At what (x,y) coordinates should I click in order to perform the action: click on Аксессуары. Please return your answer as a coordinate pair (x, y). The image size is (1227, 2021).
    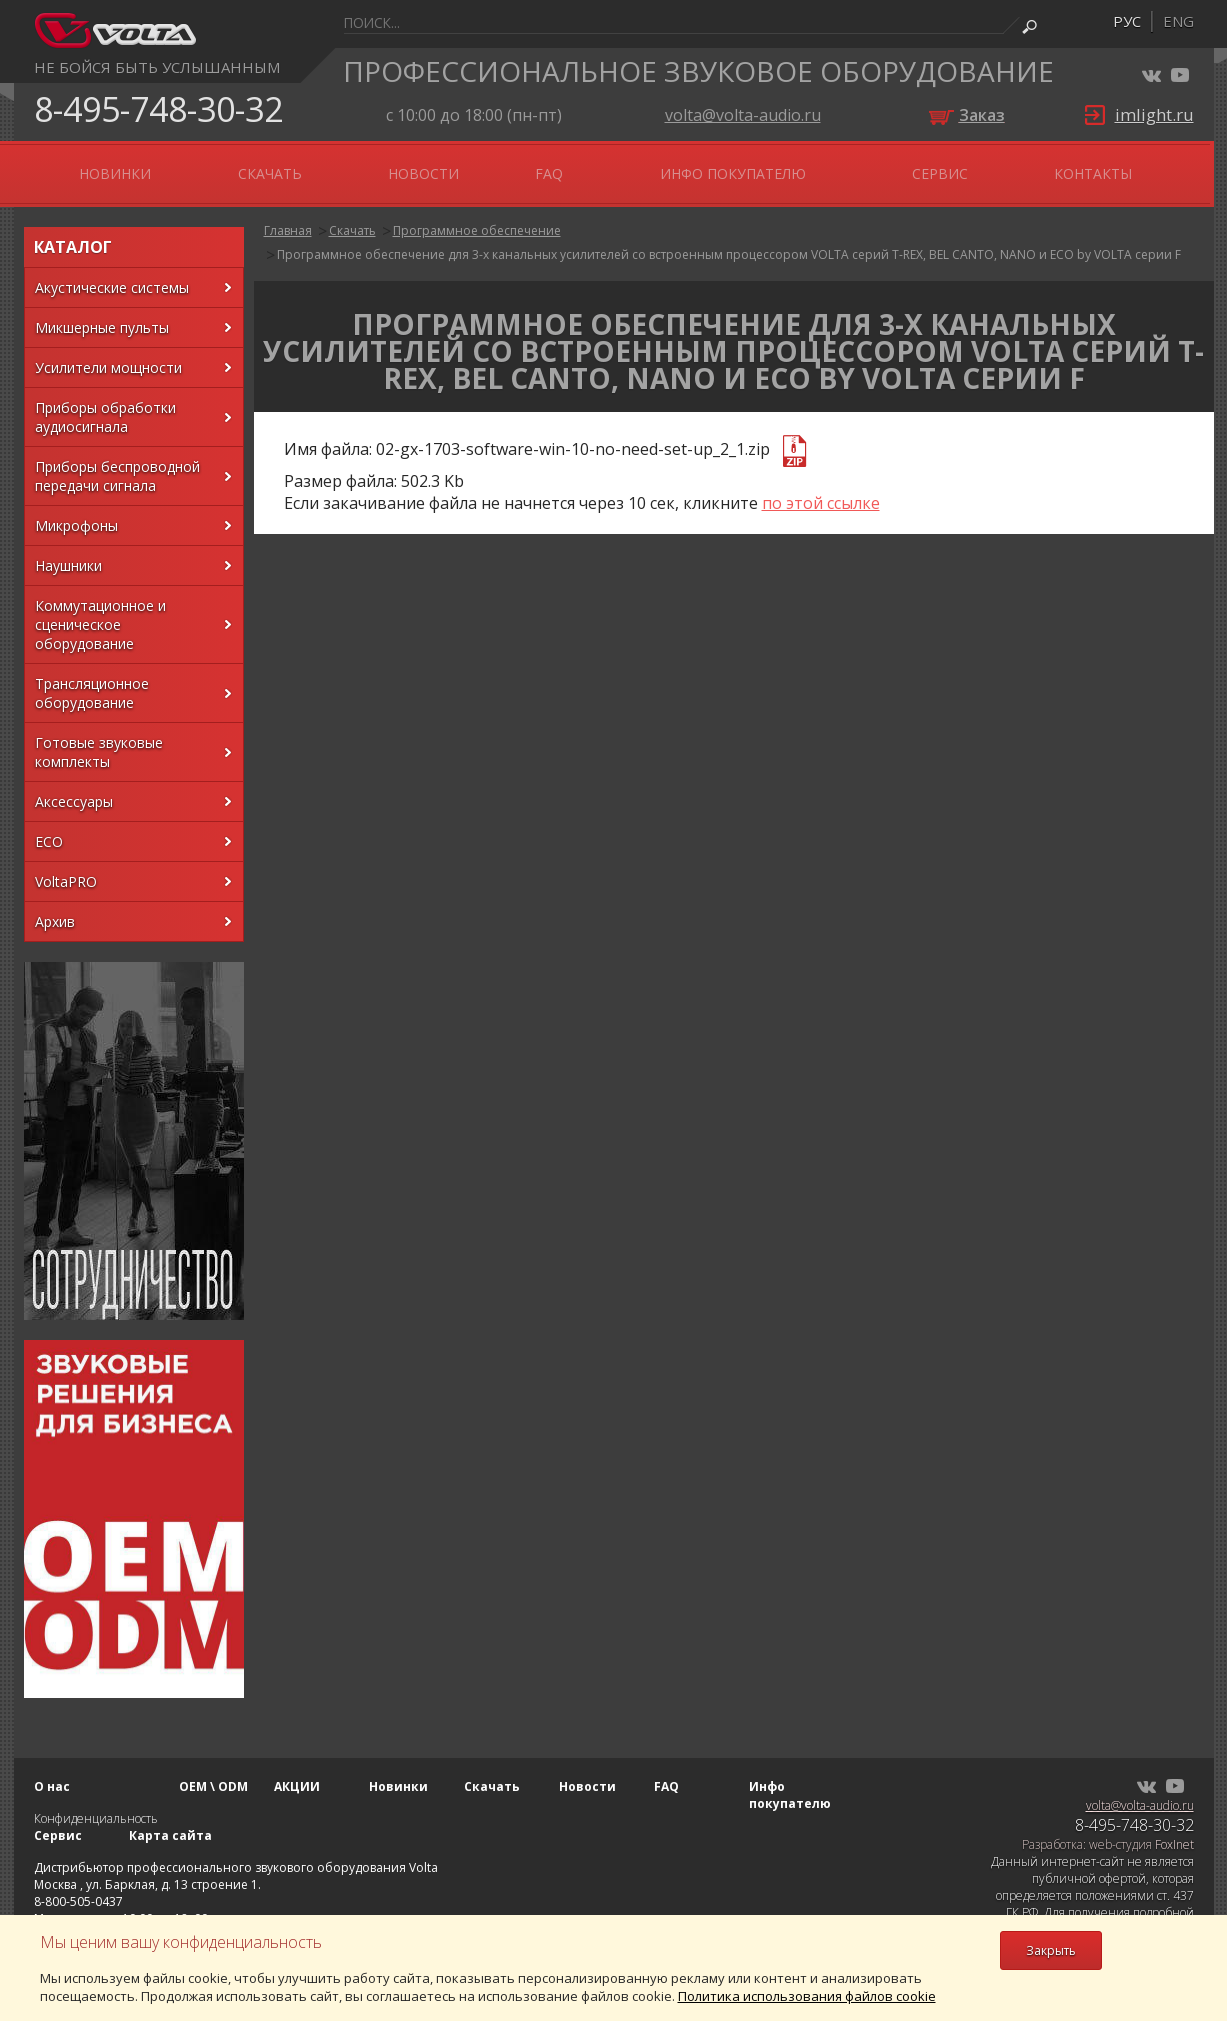
    Looking at the image, I should click on (74, 789).